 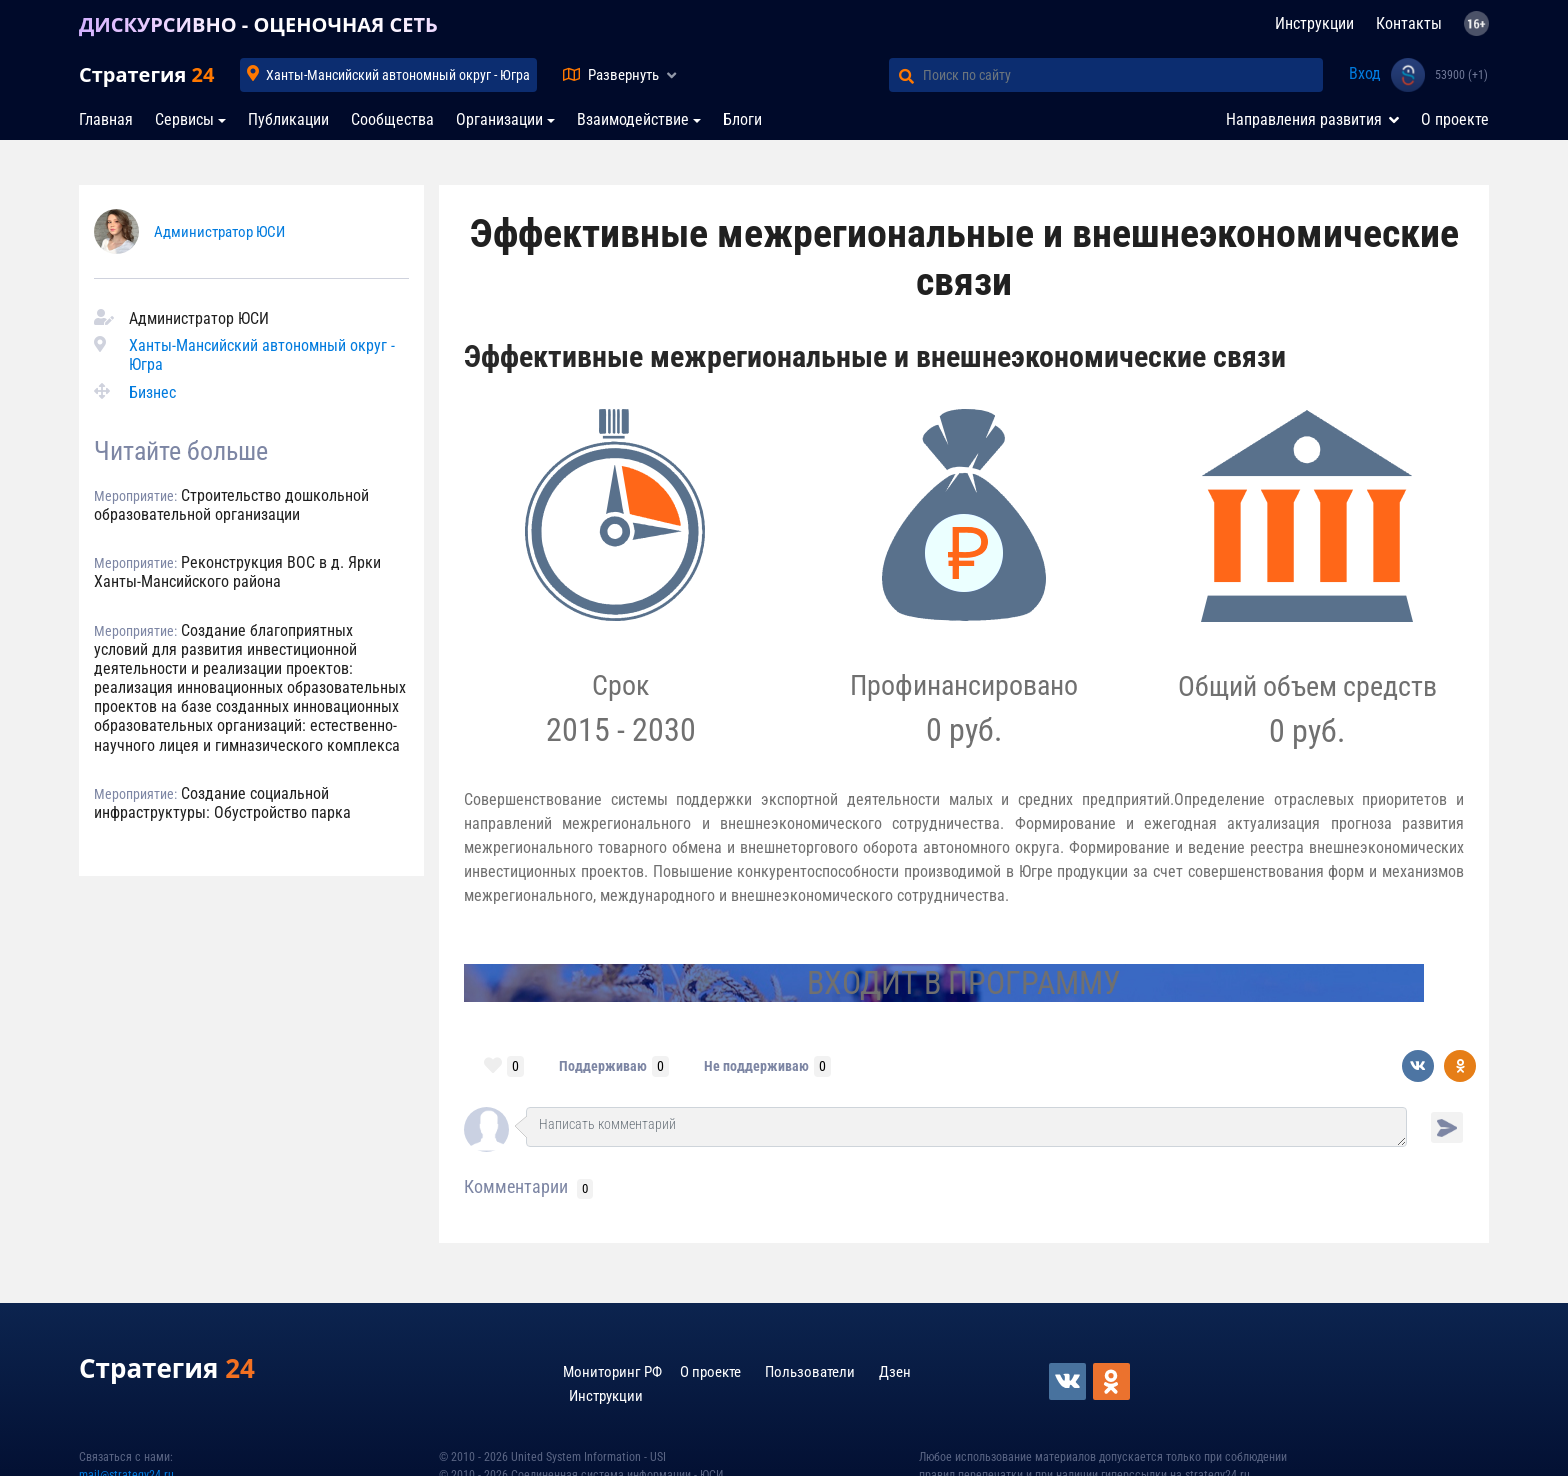 What do you see at coordinates (184, 119) in the screenshot?
I see `Сервисы` at bounding box center [184, 119].